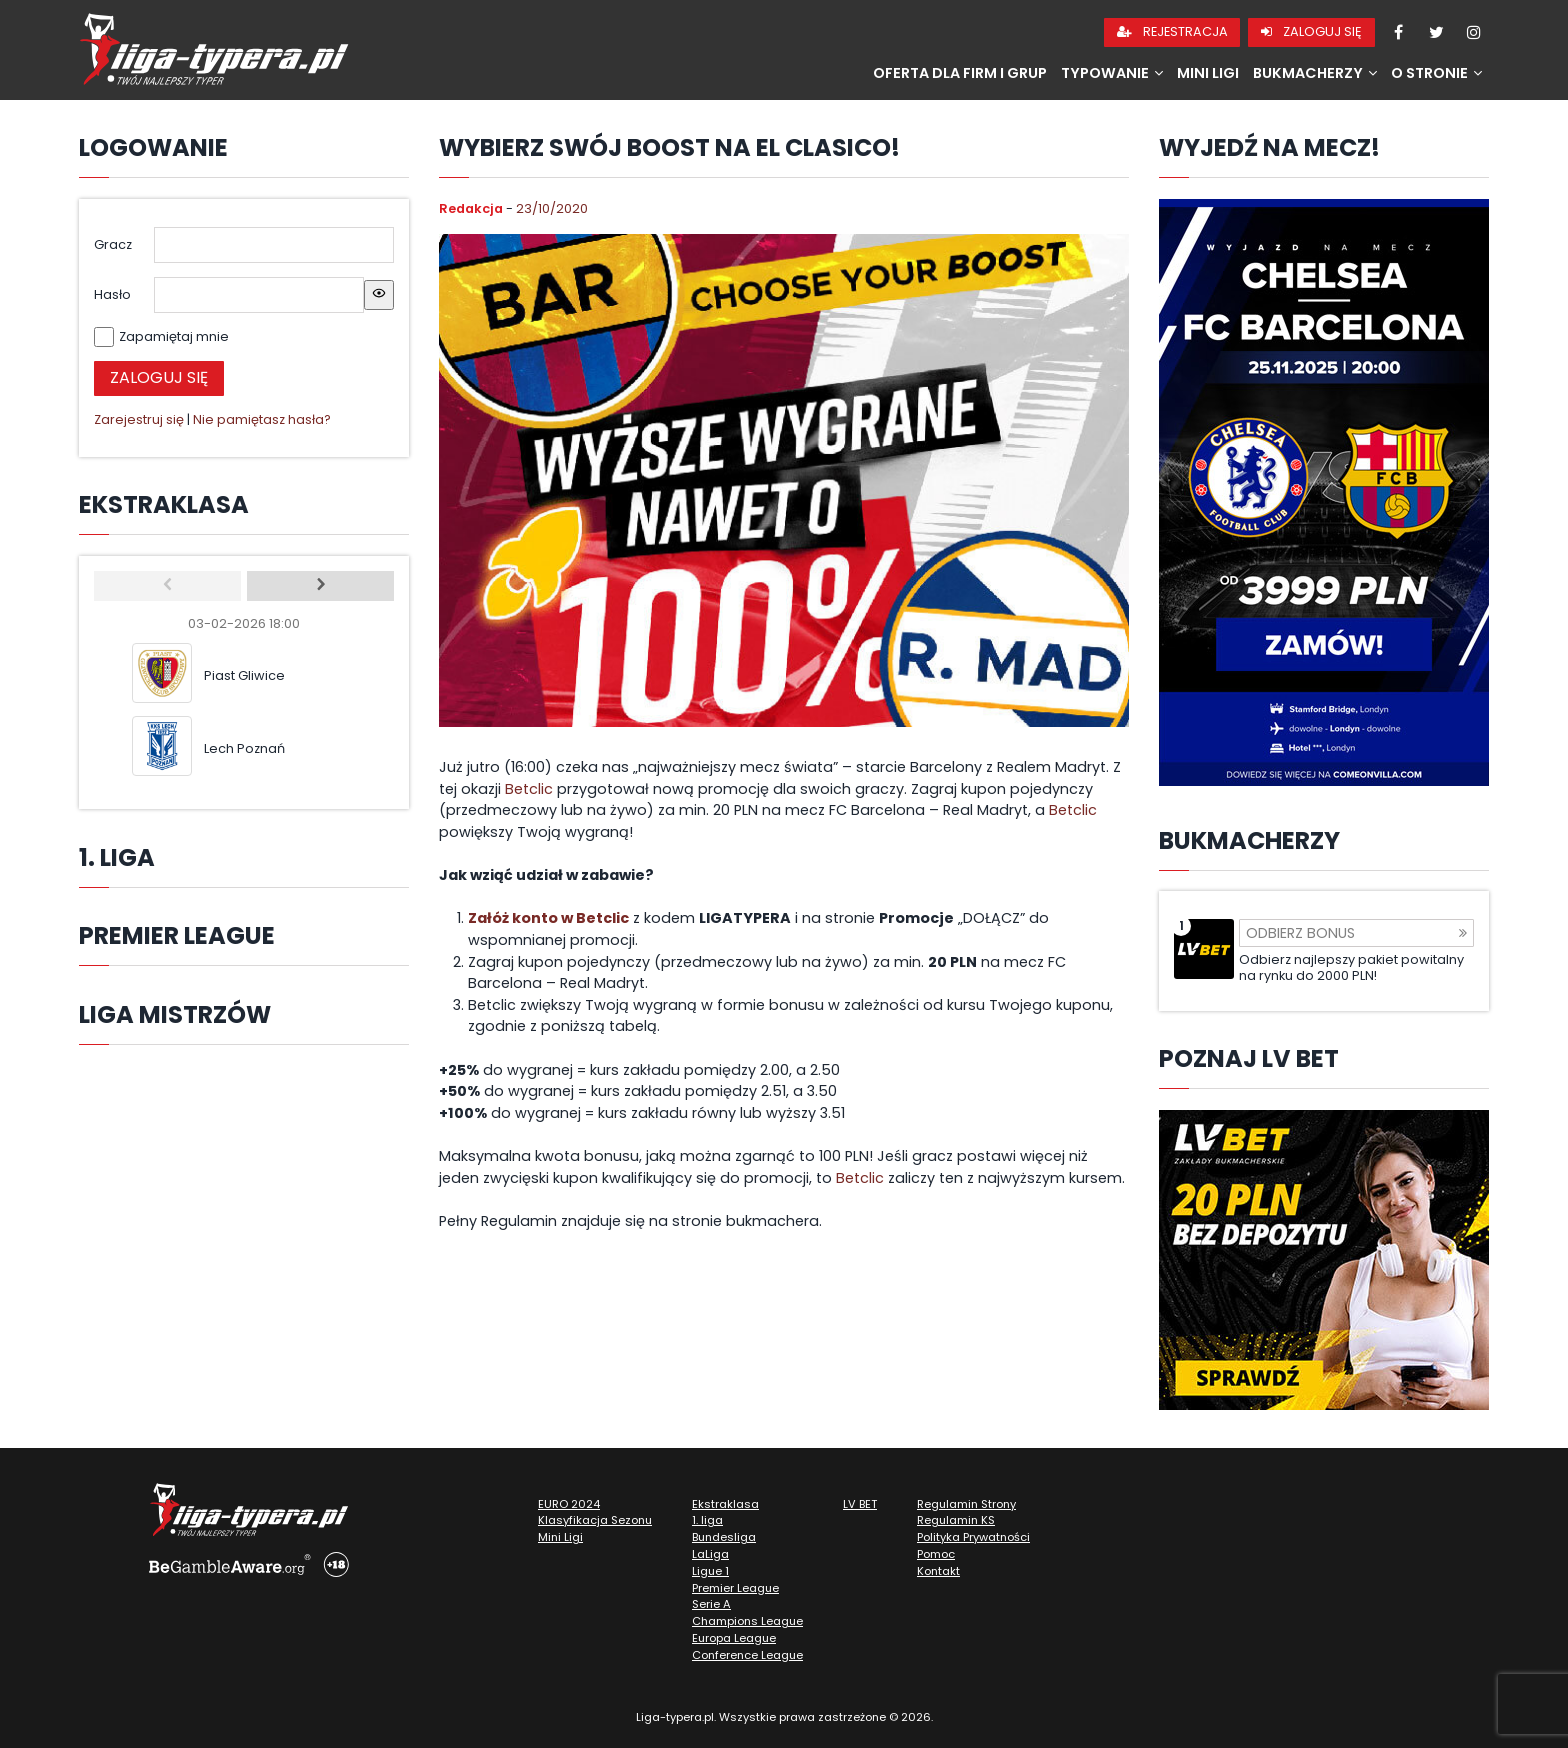  What do you see at coordinates (938, 1571) in the screenshot?
I see `Kontakt` at bounding box center [938, 1571].